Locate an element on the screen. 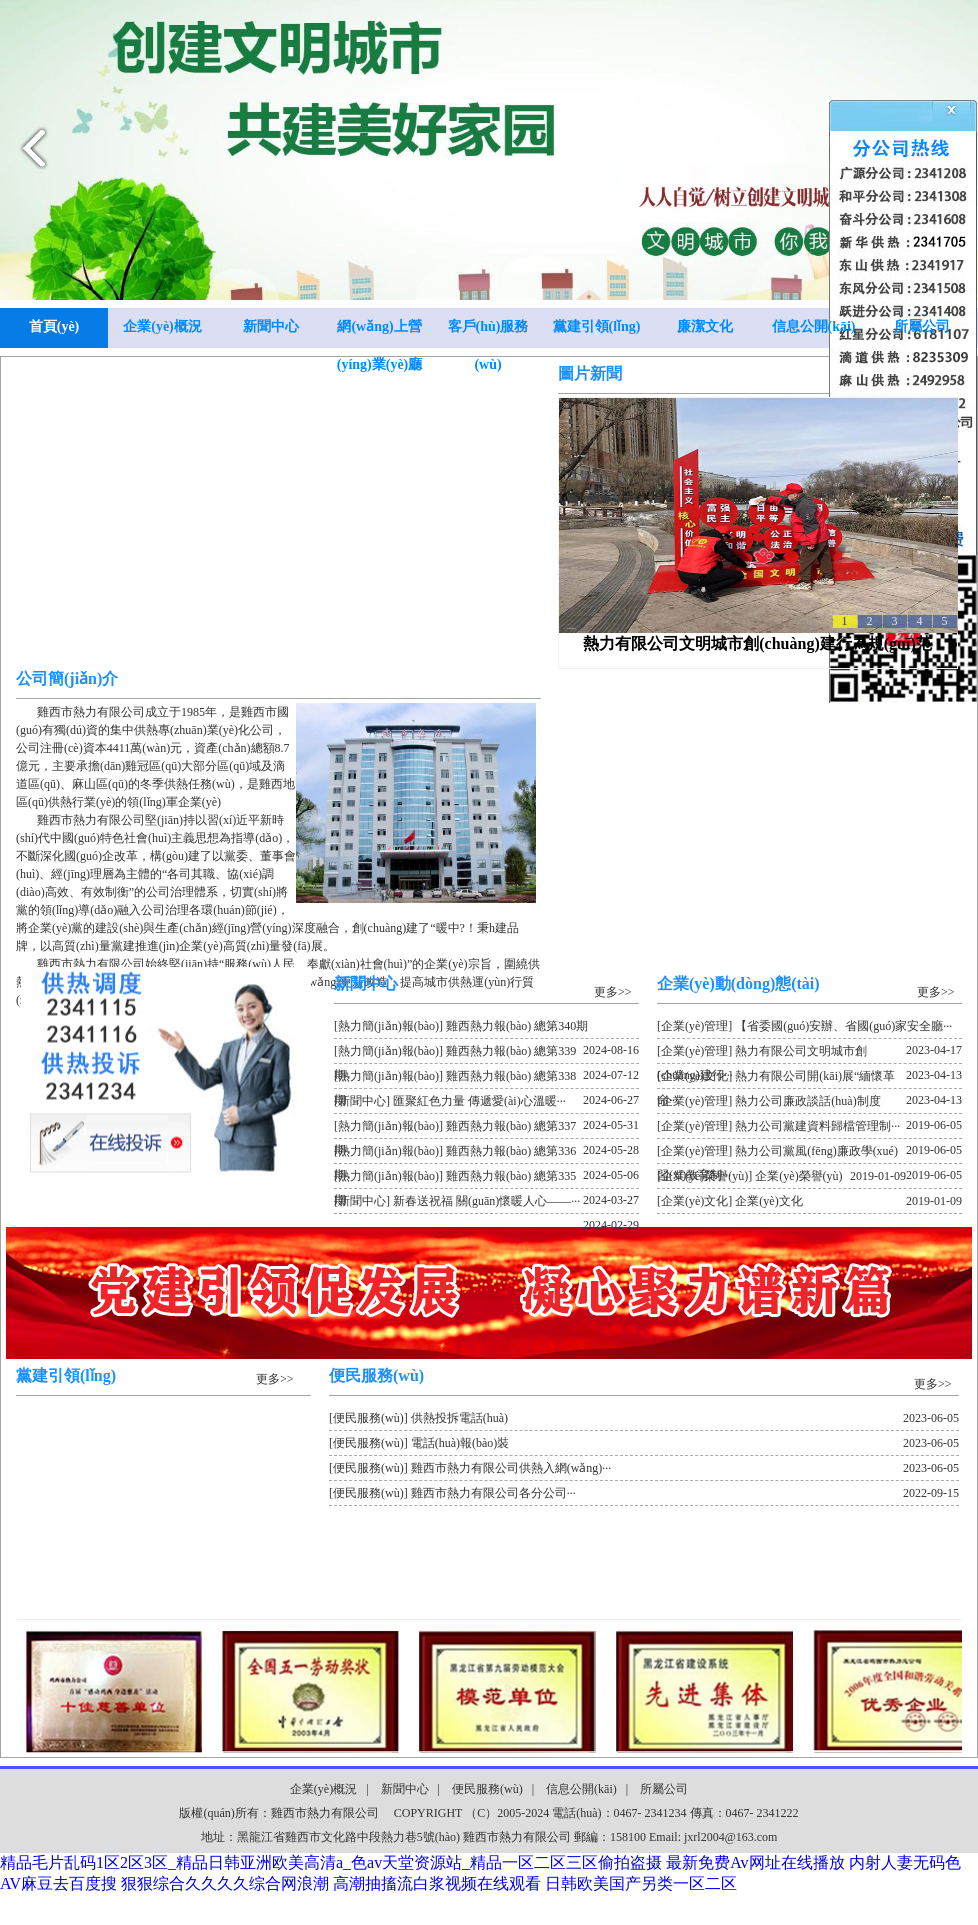 This screenshot has height=1925, width=978. [便民服務(wù)] 供熱投拆電話(huà) is located at coordinates (644, 1418).